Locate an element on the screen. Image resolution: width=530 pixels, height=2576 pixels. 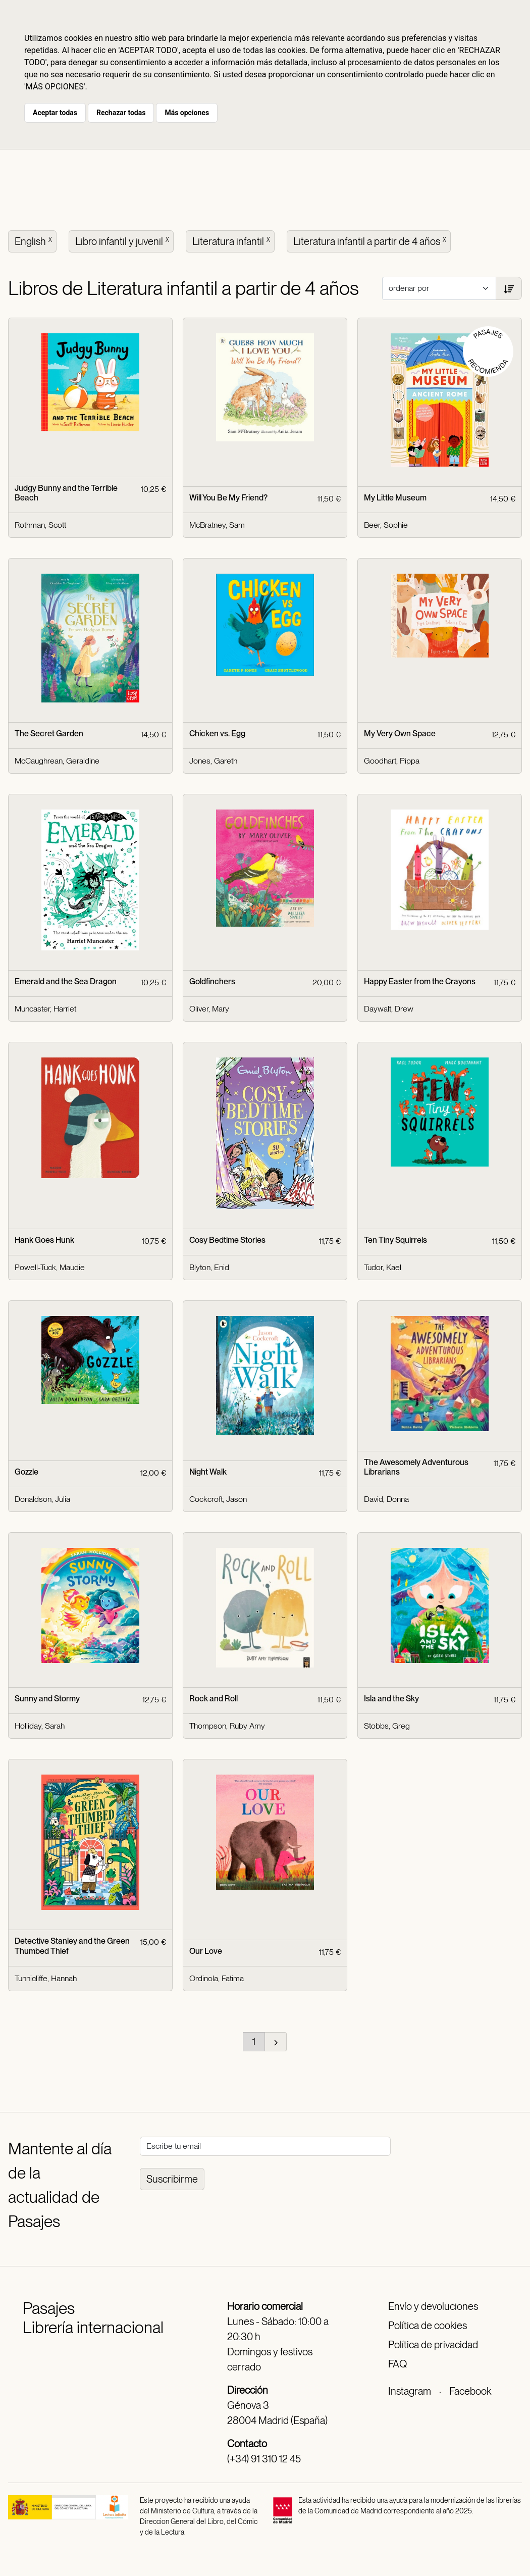
Powell-Tuck, Maudie is located at coordinates (50, 1267).